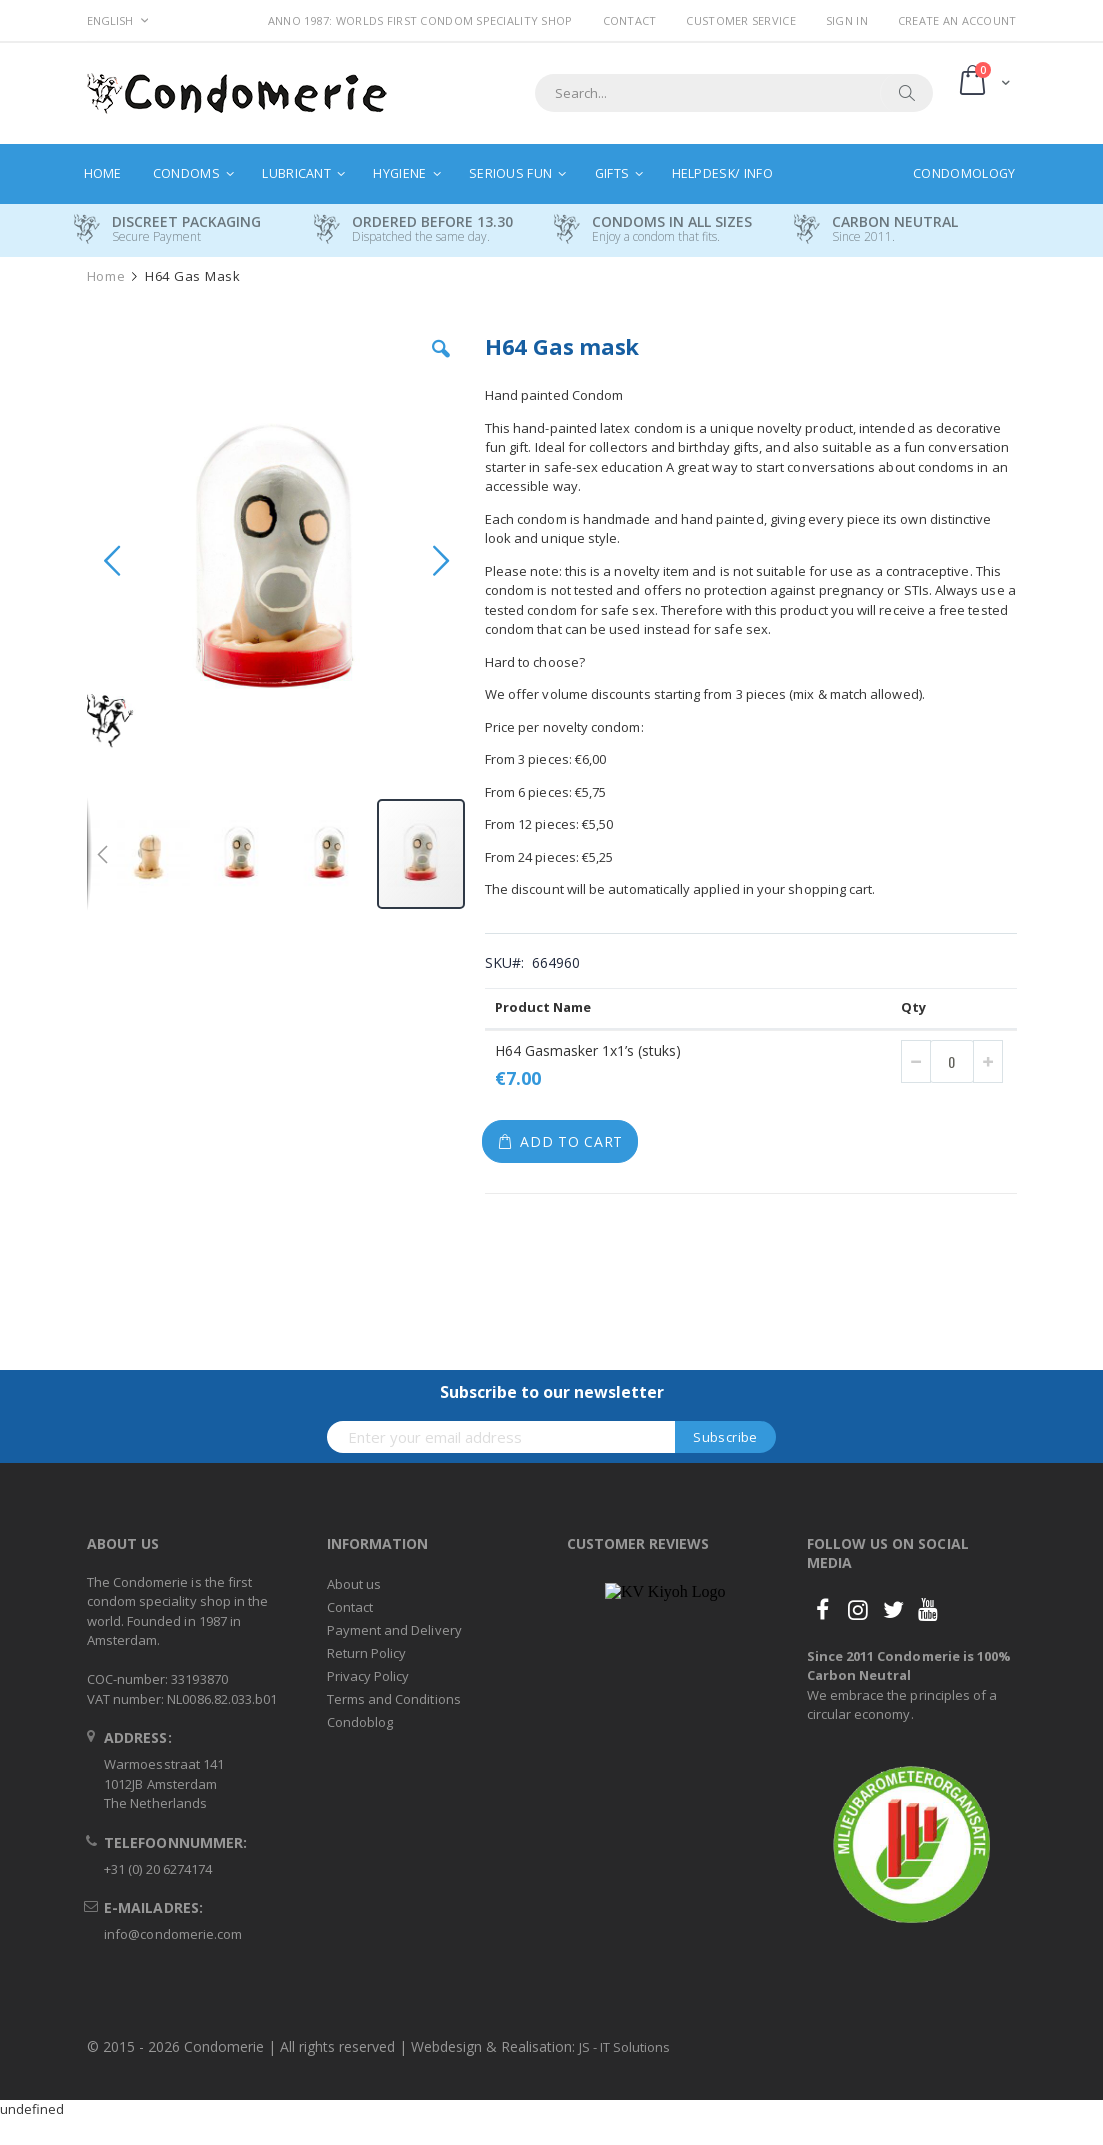 Image resolution: width=1103 pixels, height=2145 pixels. What do you see at coordinates (394, 1630) in the screenshot?
I see `Payment and Delivery` at bounding box center [394, 1630].